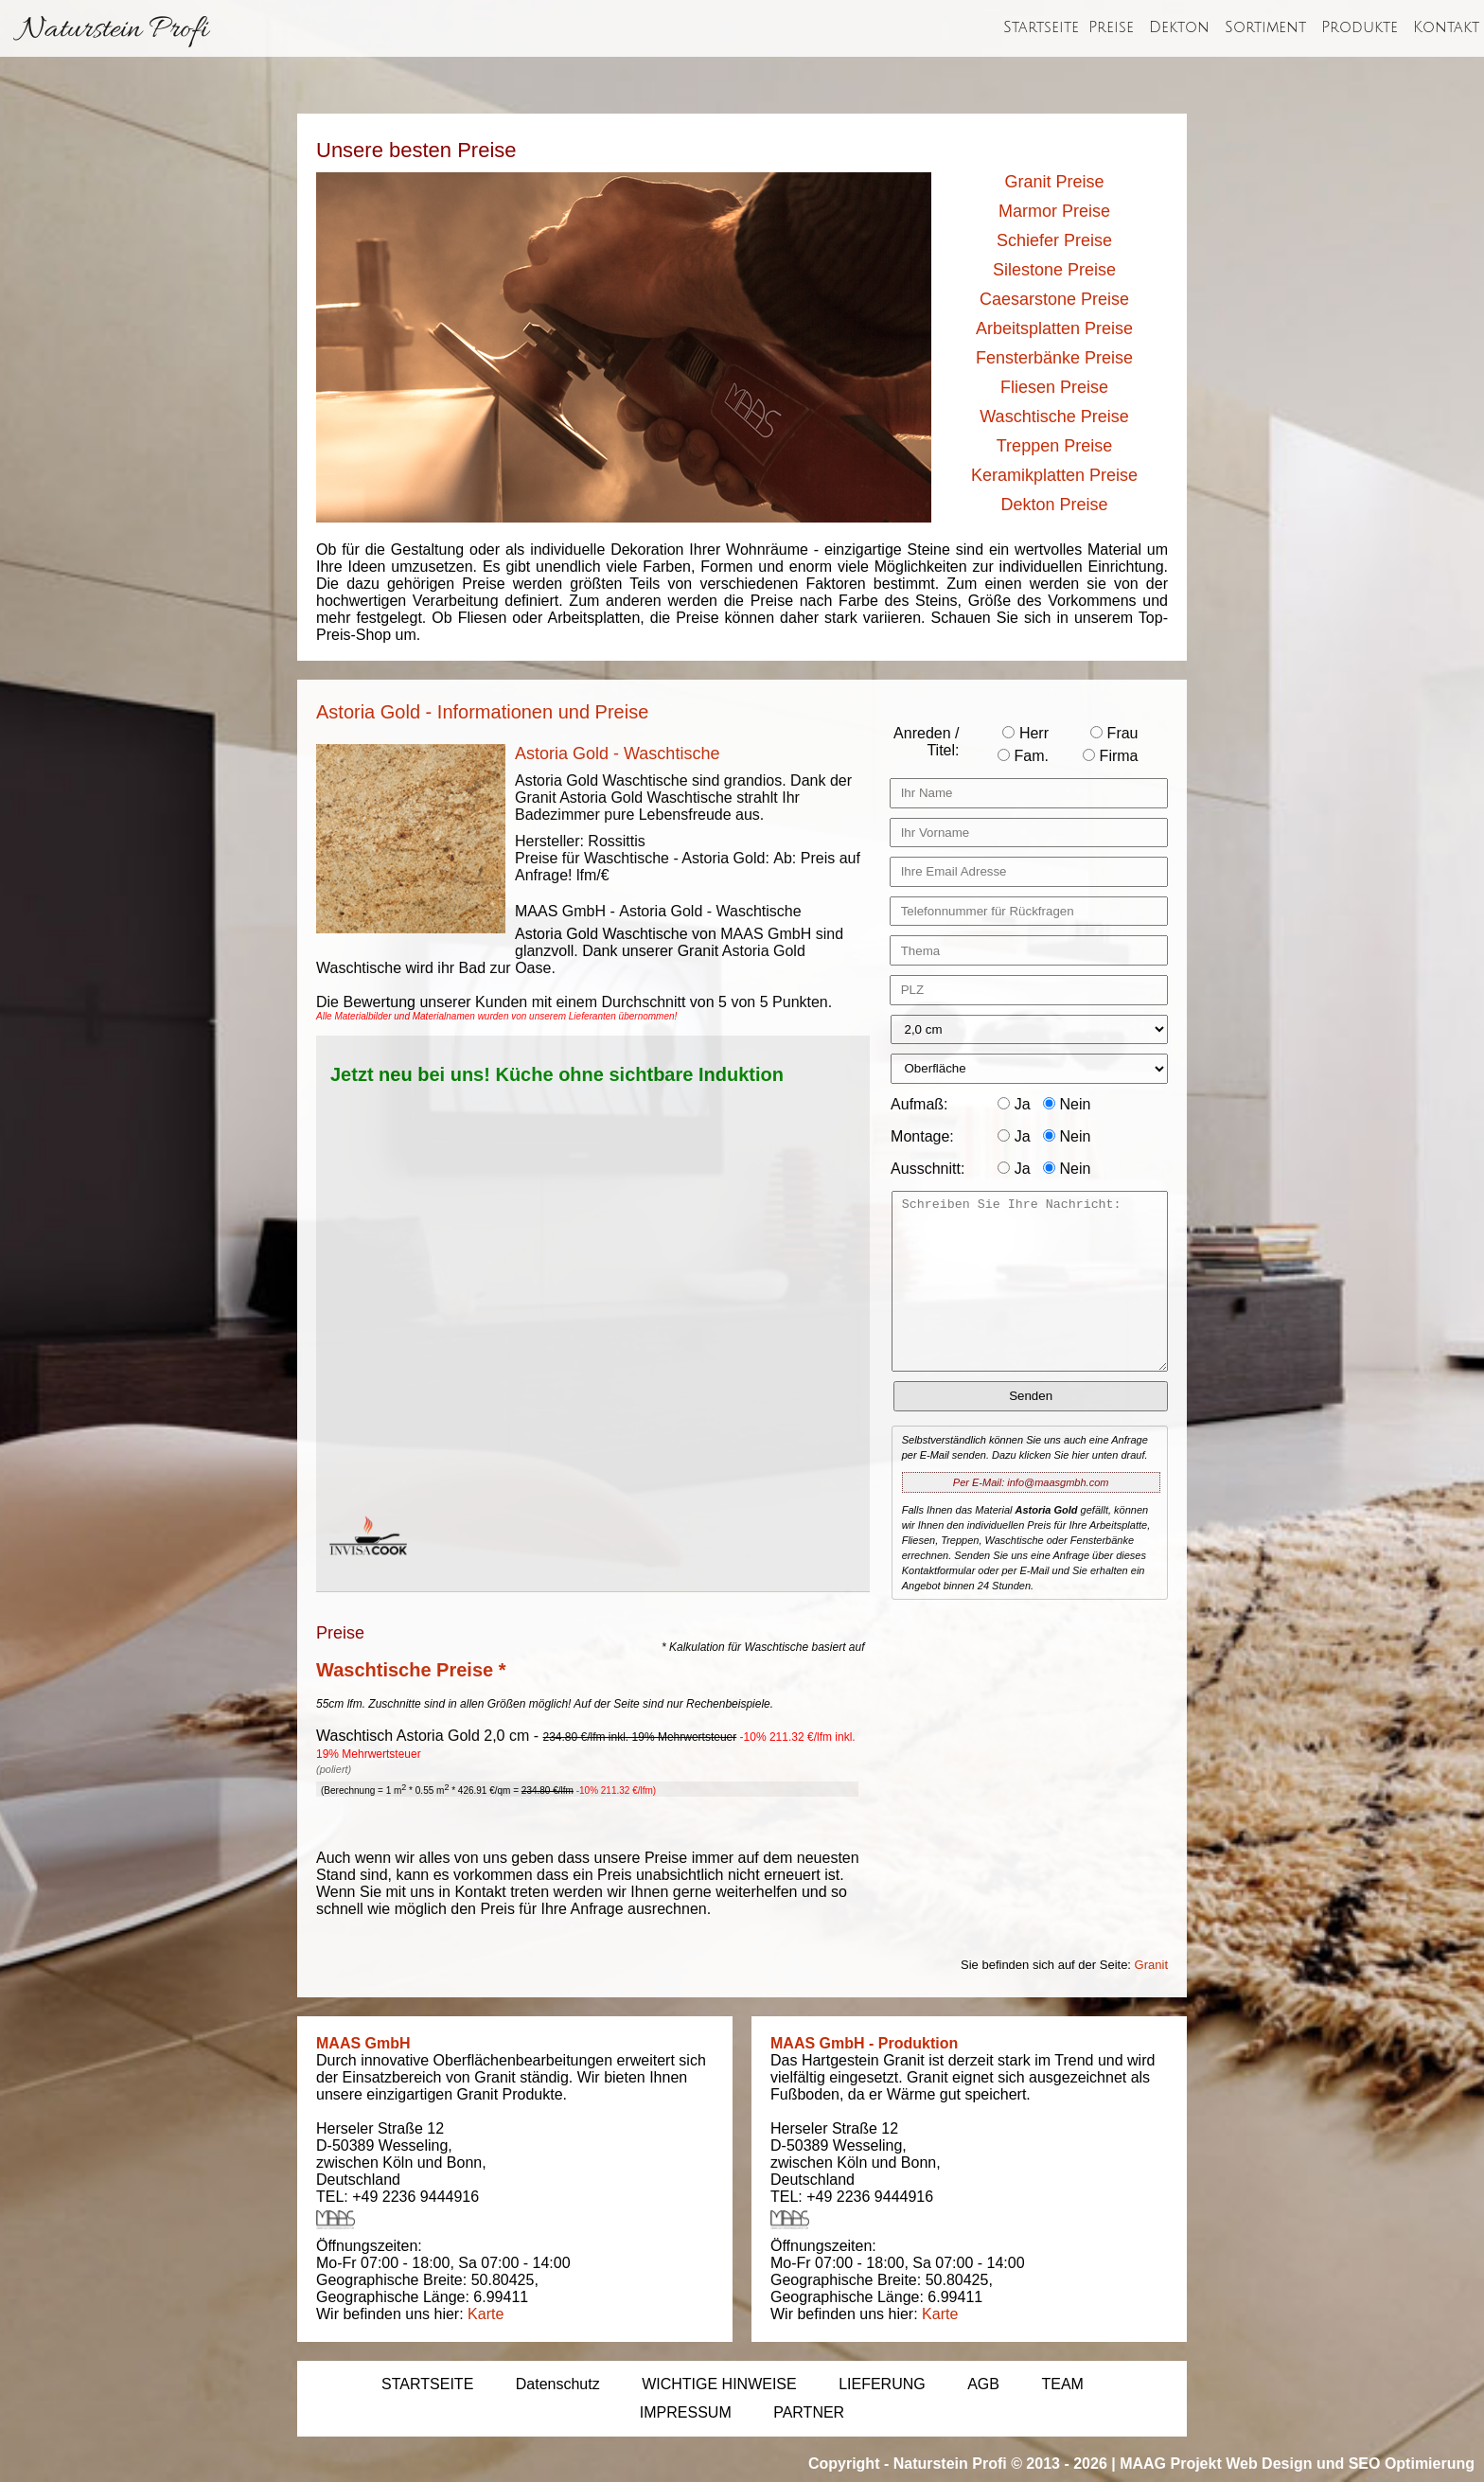  I want to click on Karte, so click(486, 2314).